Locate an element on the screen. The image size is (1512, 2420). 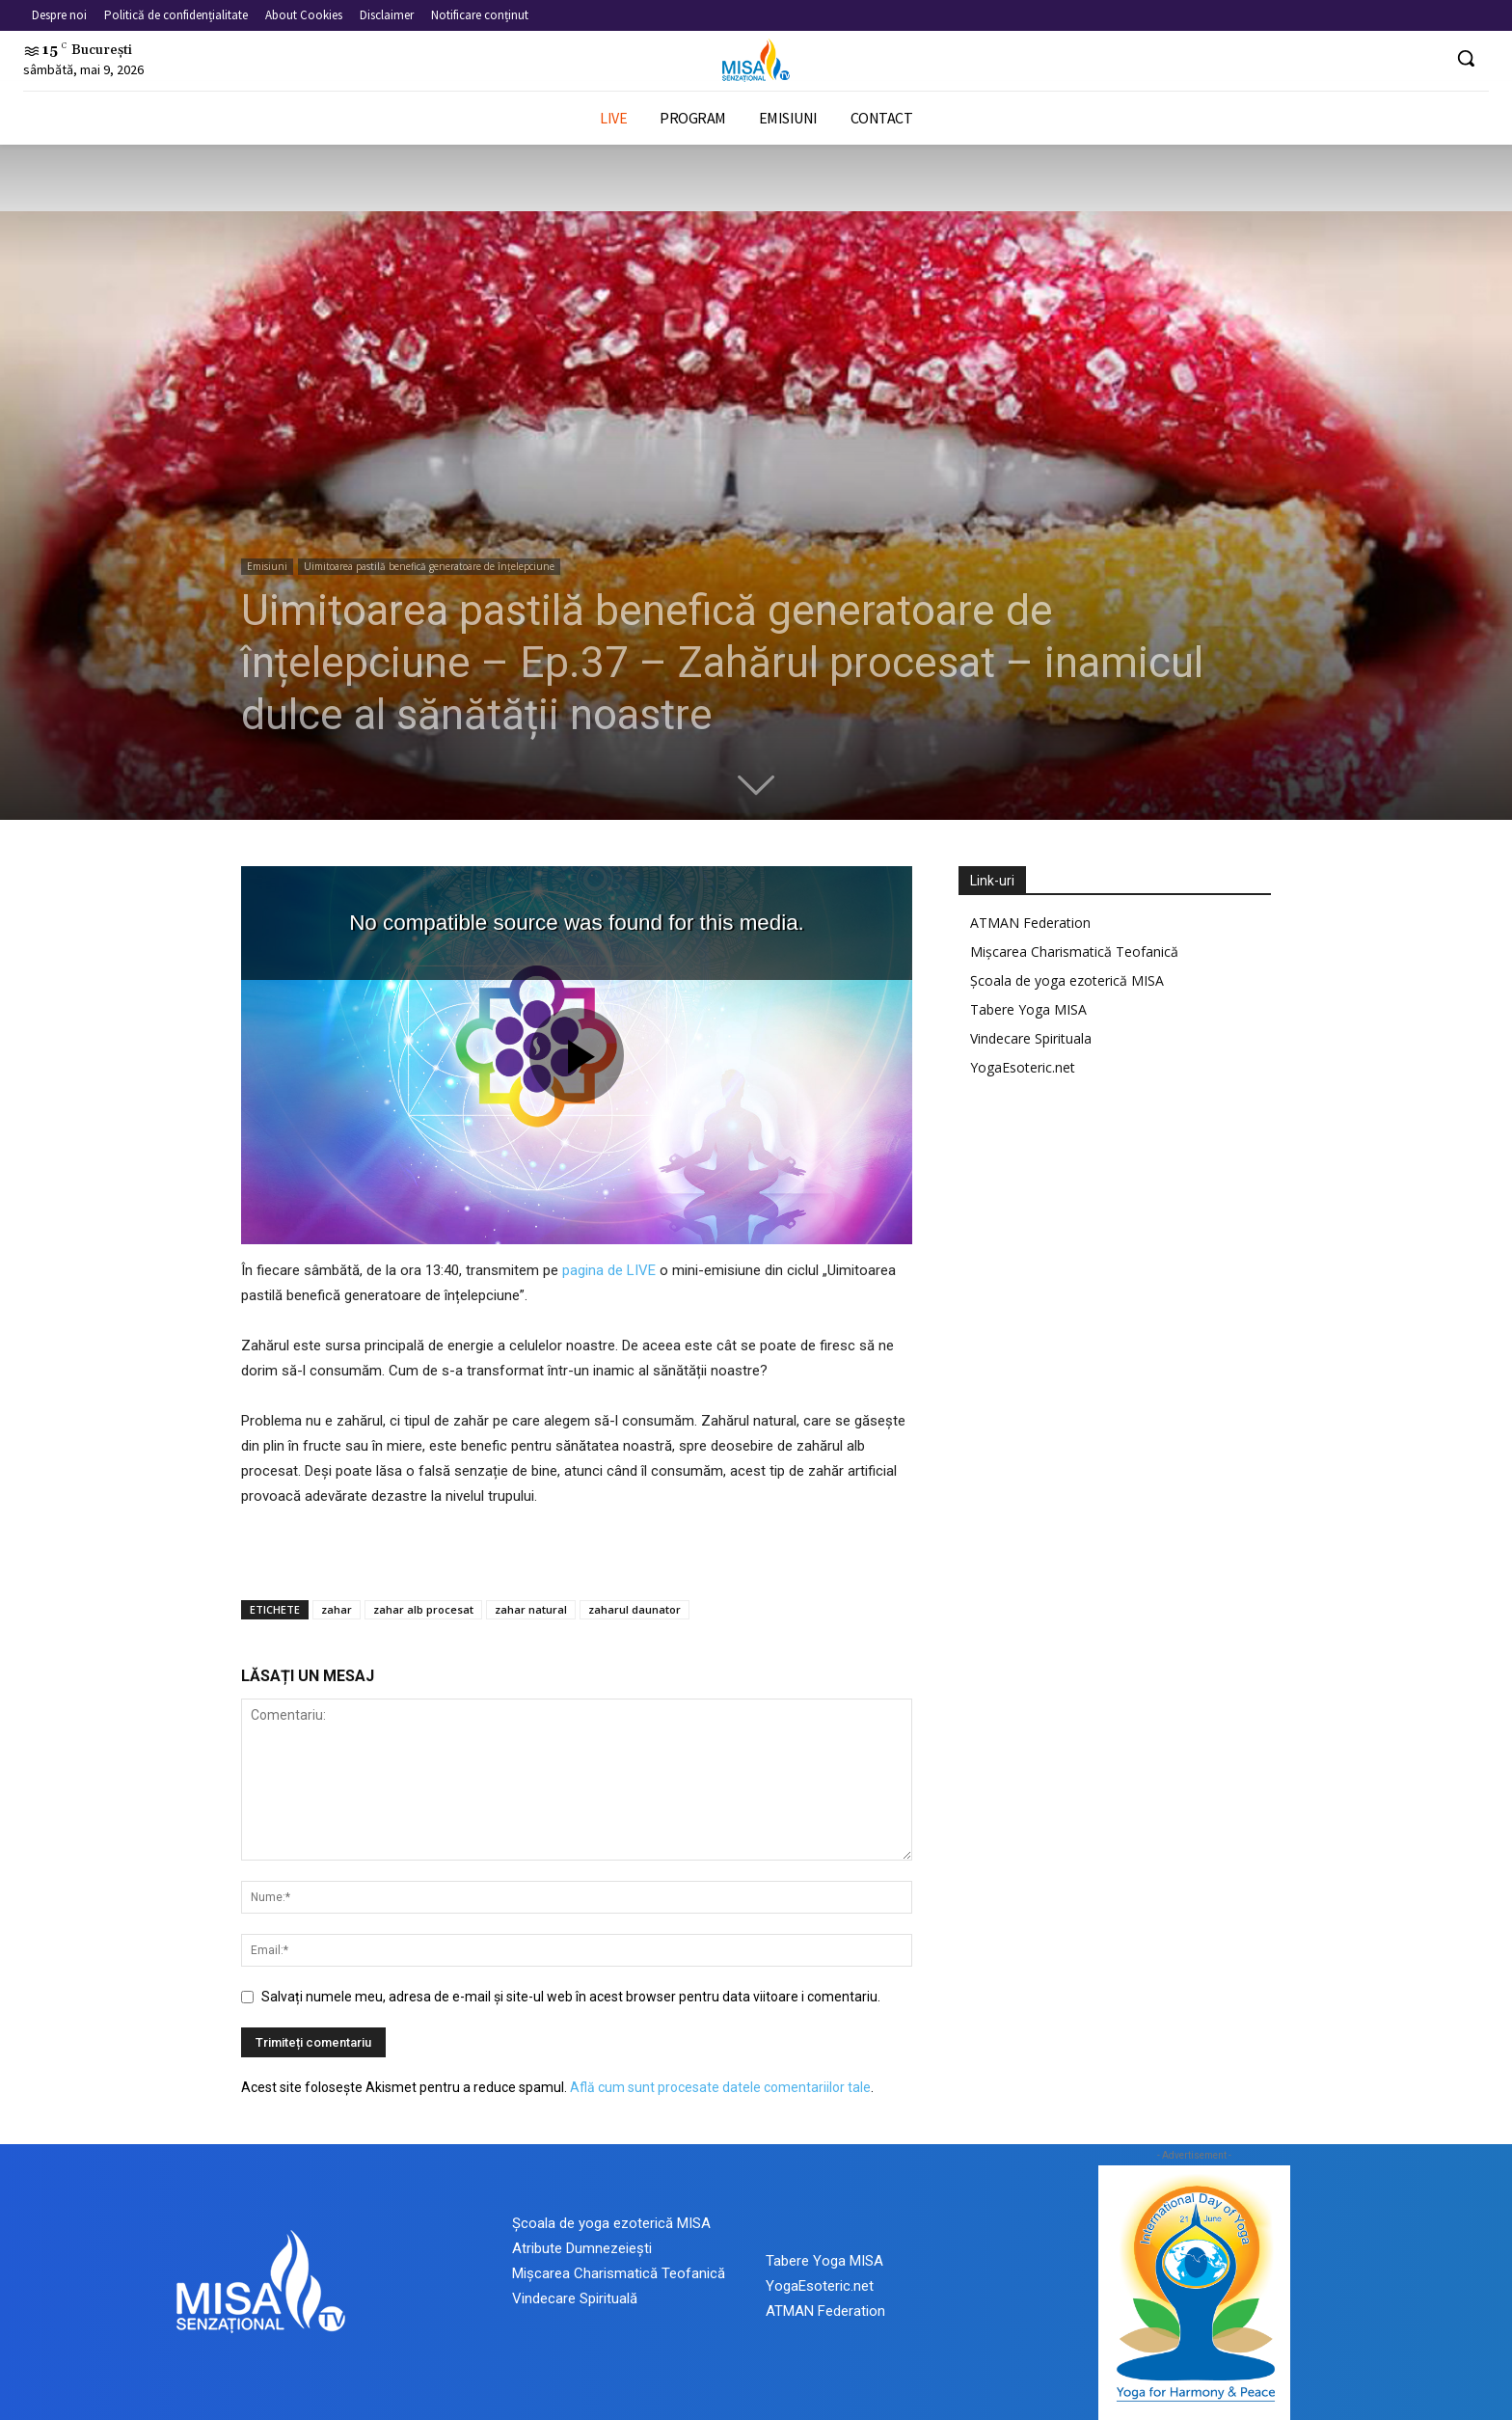
Uimitoarea pastilă benefică generatoare de înțelepciune is located at coordinates (429, 566).